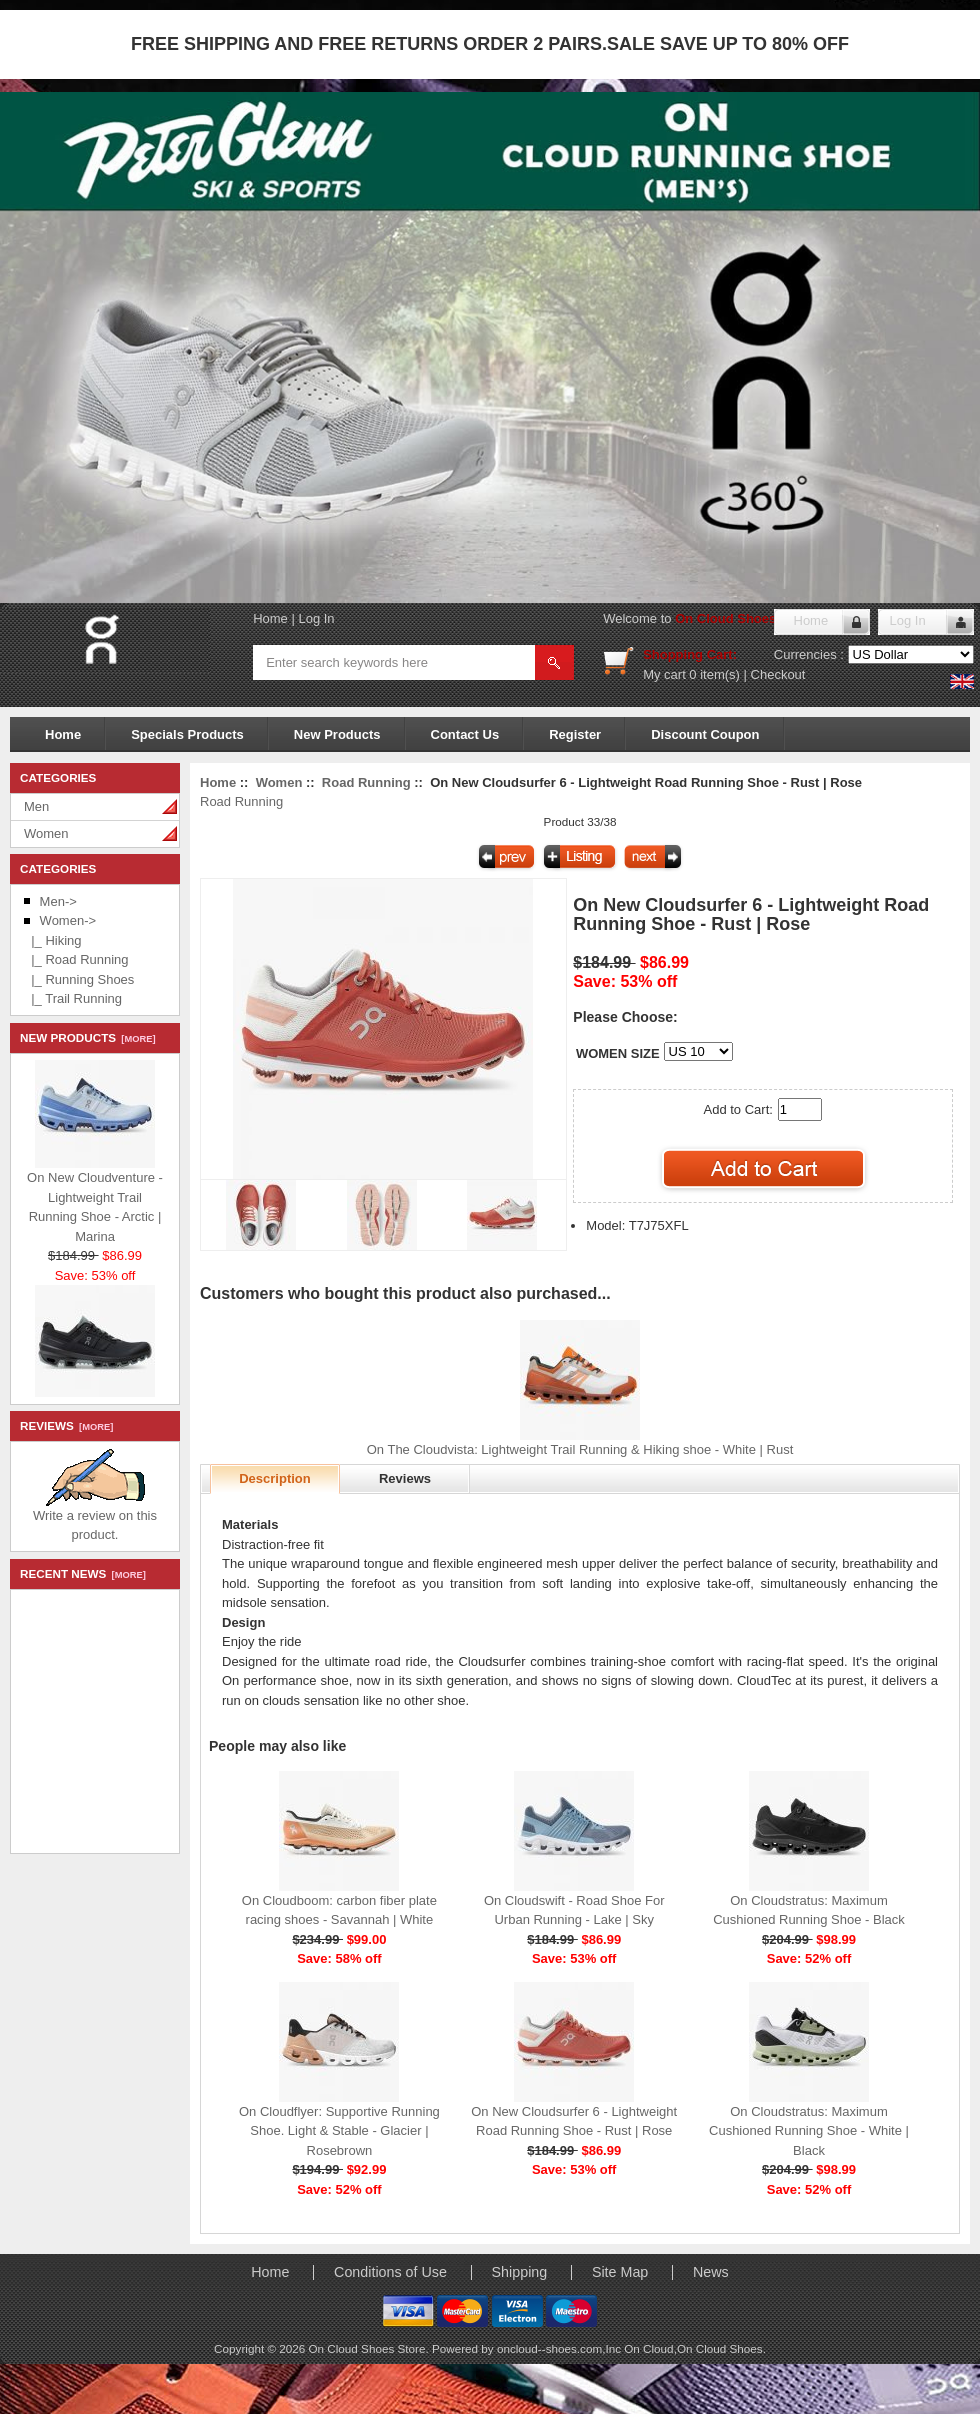  I want to click on On Cloudflyer: Supportive Running Shoe. Light & Stable - Glacier | Rosebrown, so click(339, 2131).